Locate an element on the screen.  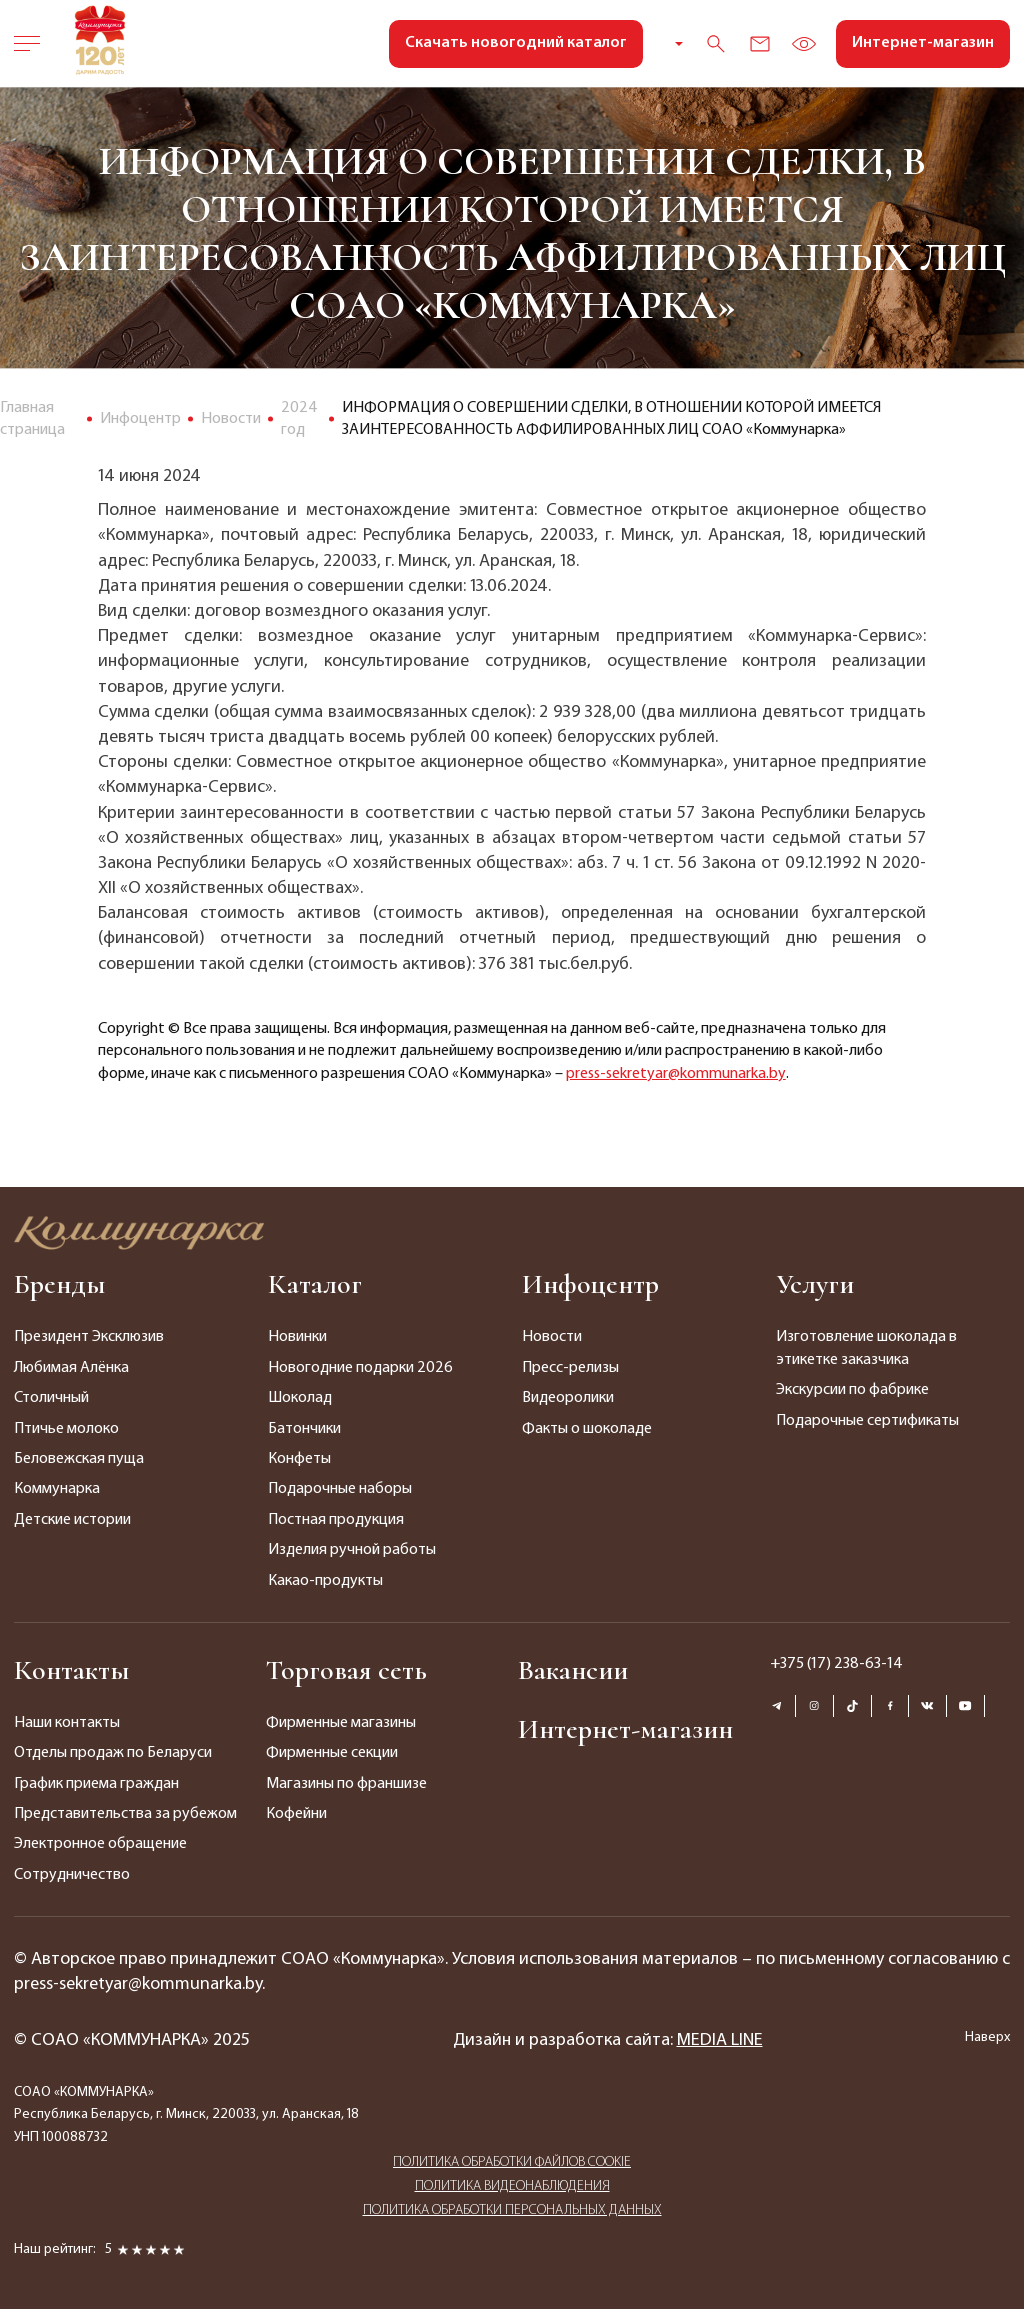
Батончики is located at coordinates (304, 1429).